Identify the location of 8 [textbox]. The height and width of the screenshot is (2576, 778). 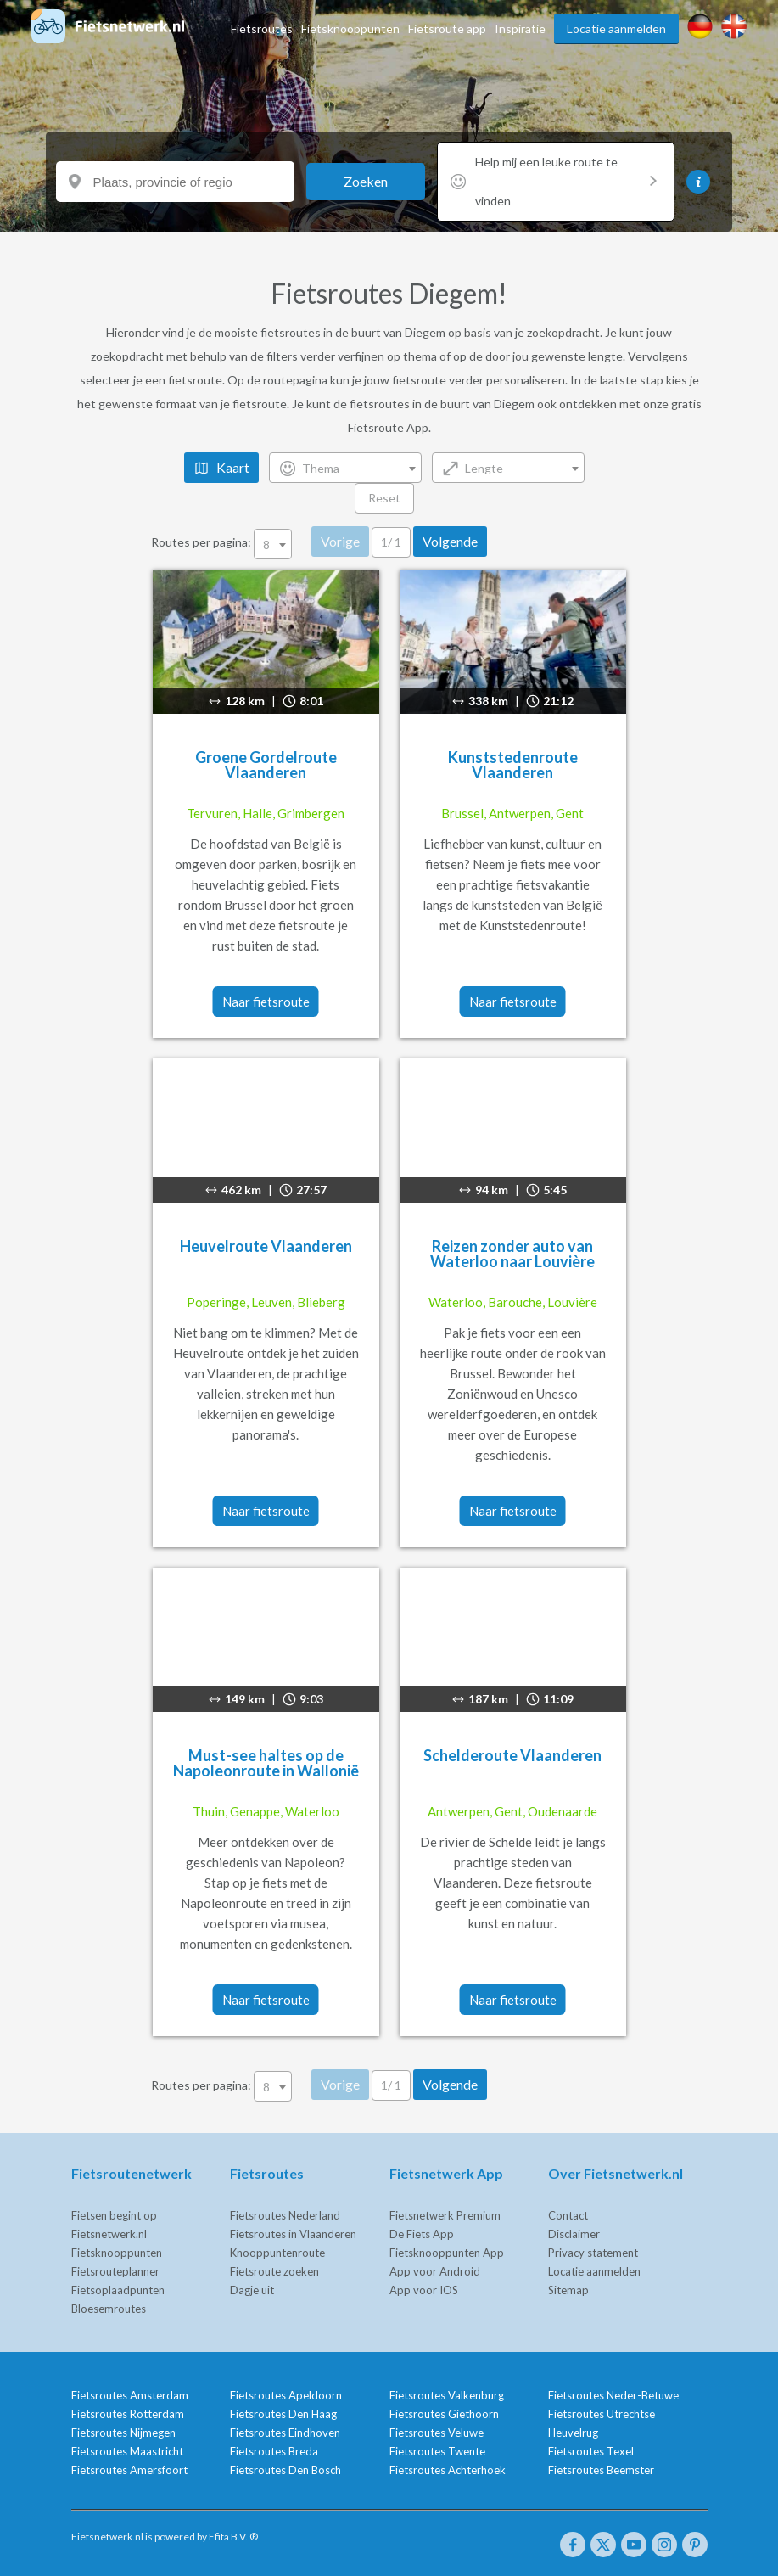
(266, 544).